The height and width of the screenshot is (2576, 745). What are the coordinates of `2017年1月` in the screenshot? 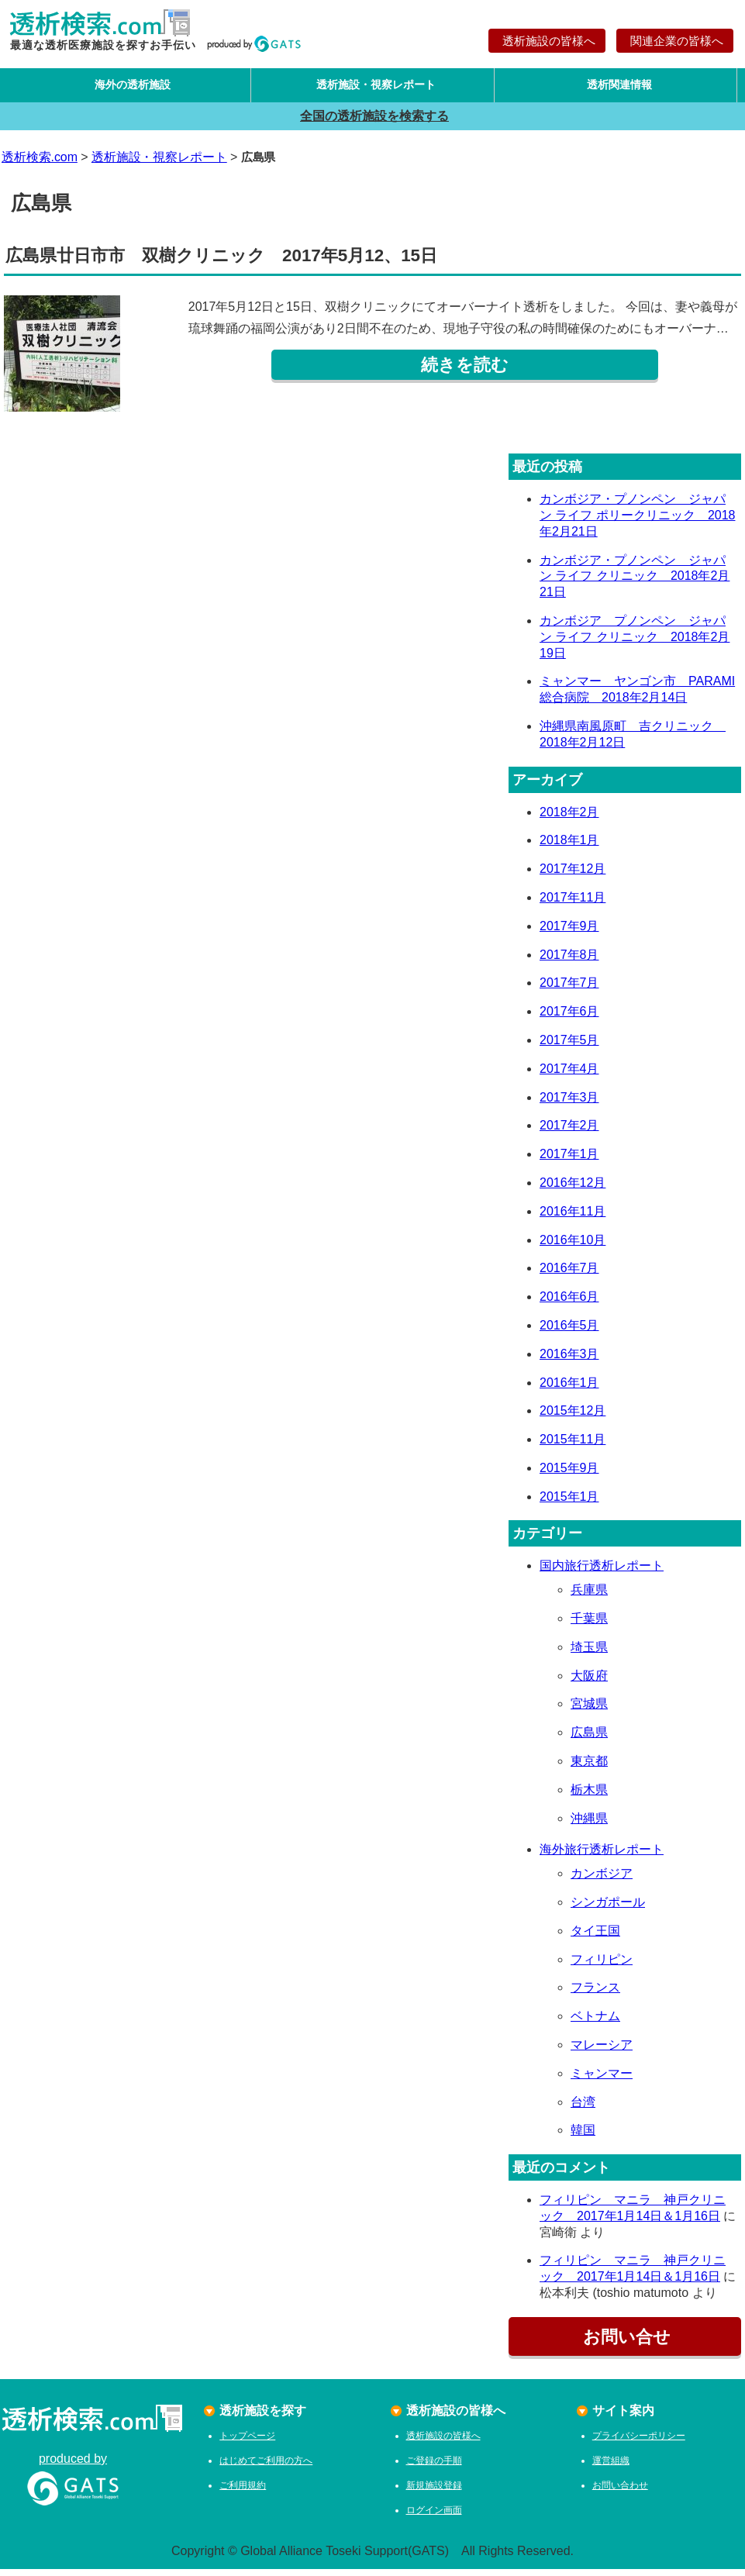 It's located at (569, 1160).